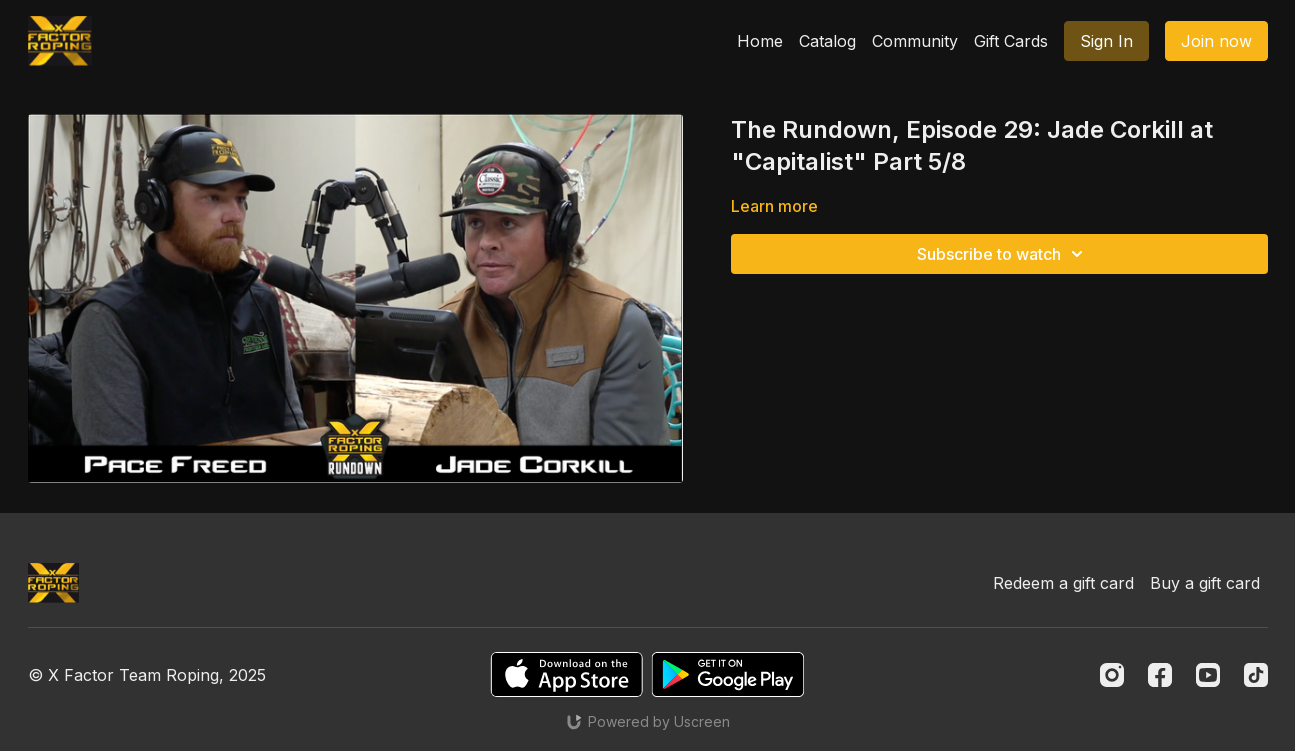  What do you see at coordinates (1112, 675) in the screenshot?
I see `[Instagram]` at bounding box center [1112, 675].